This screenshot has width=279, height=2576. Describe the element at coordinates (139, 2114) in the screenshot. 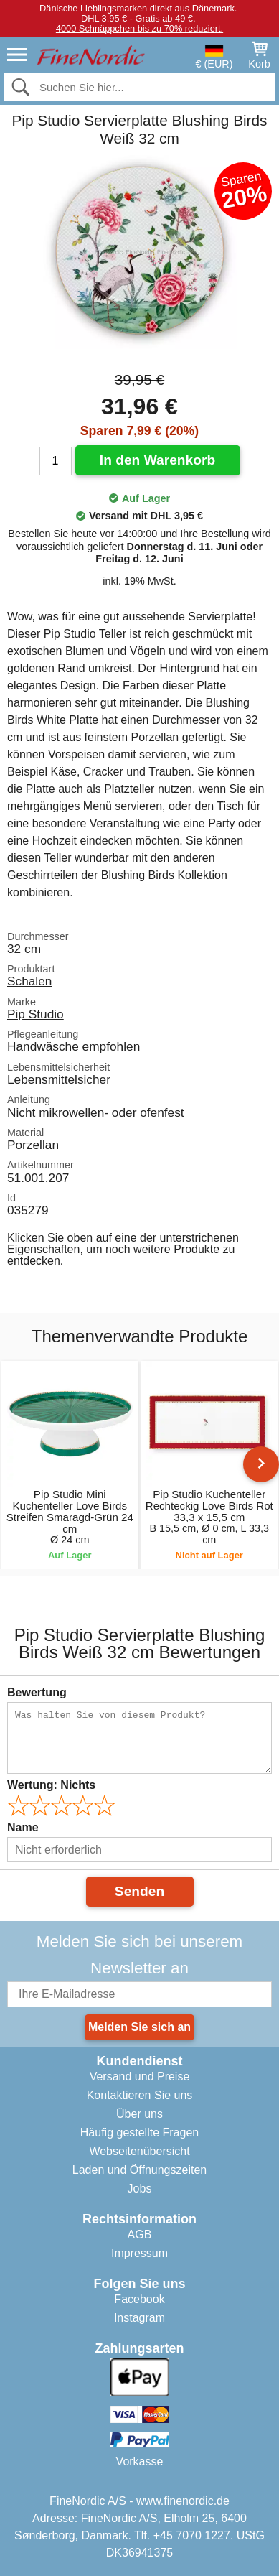

I see `Über uns` at that location.